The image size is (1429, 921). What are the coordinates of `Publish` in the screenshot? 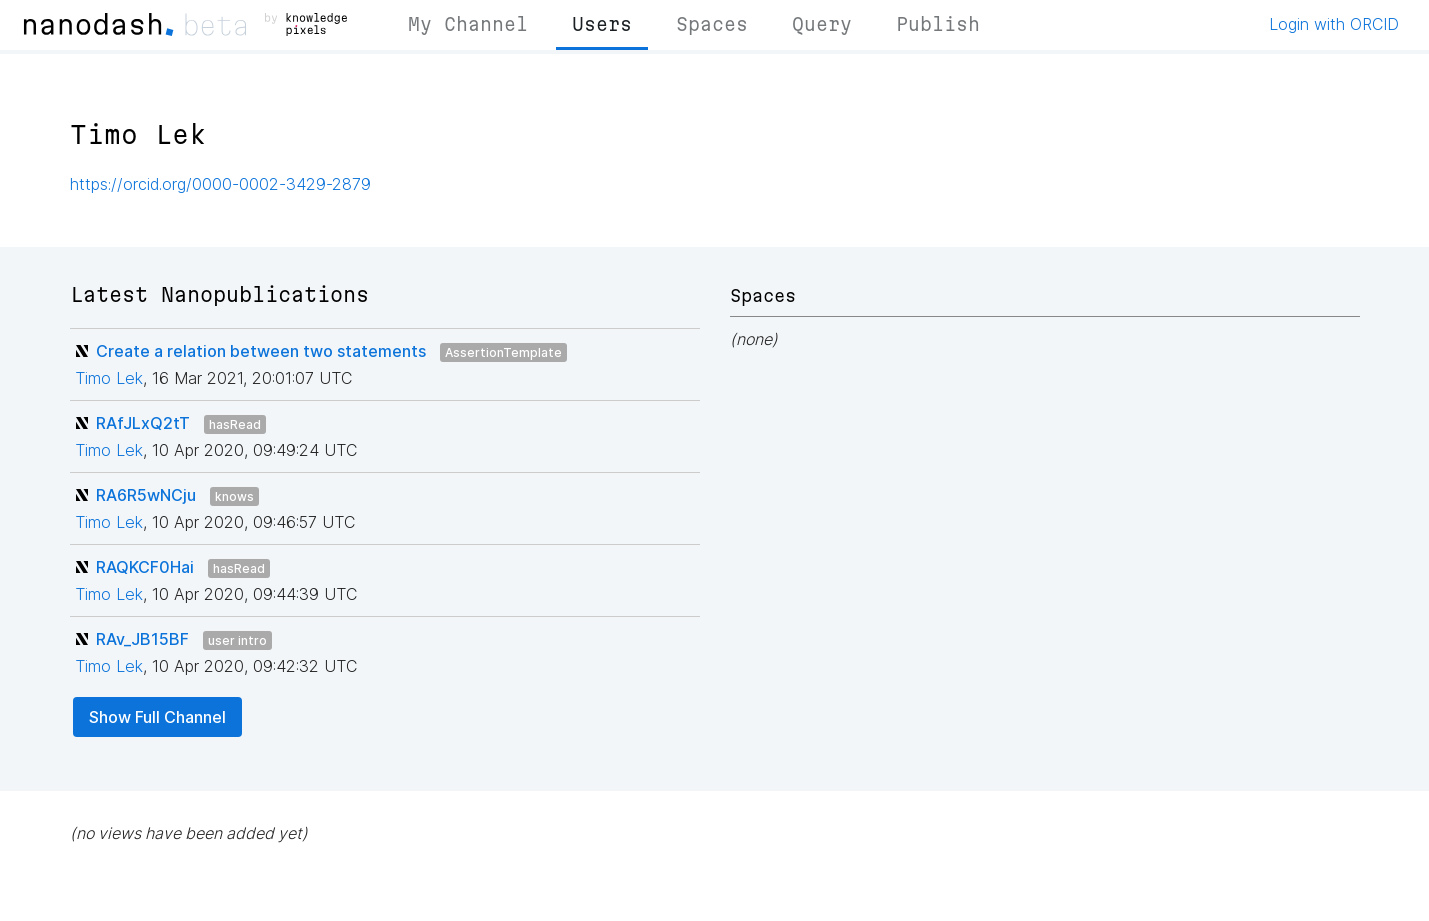 It's located at (938, 24).